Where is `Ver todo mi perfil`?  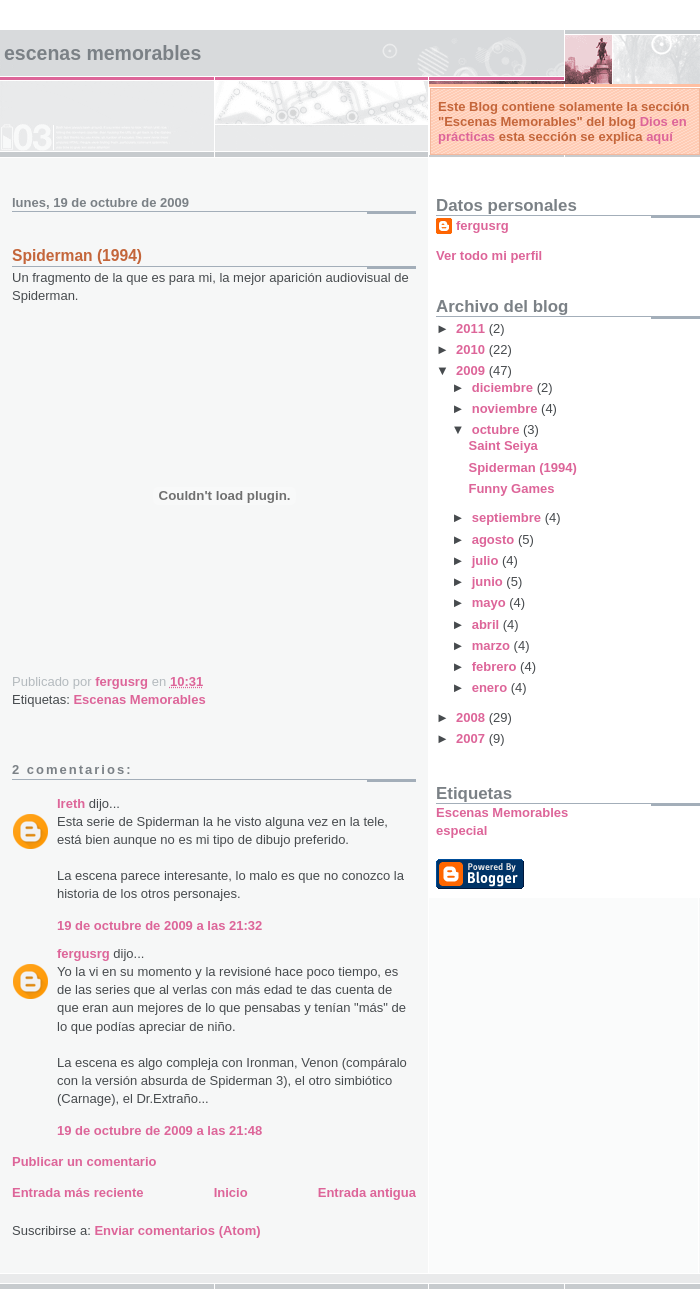
Ver todo mi perfil is located at coordinates (489, 255).